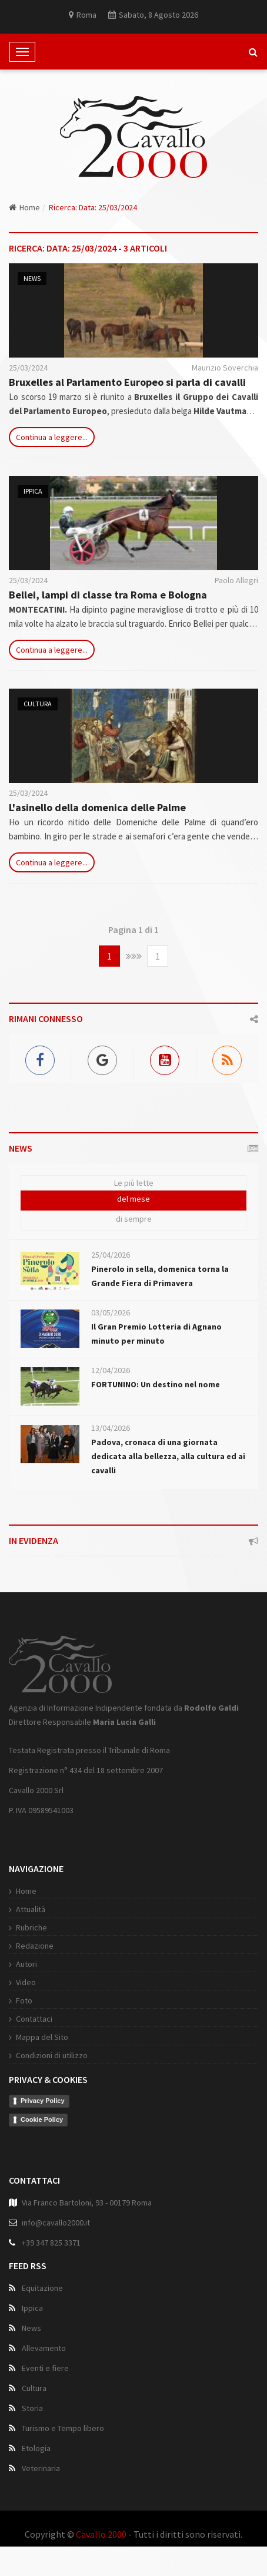 The height and width of the screenshot is (2576, 267). Describe the element at coordinates (44, 2348) in the screenshot. I see `Allevamento` at that location.